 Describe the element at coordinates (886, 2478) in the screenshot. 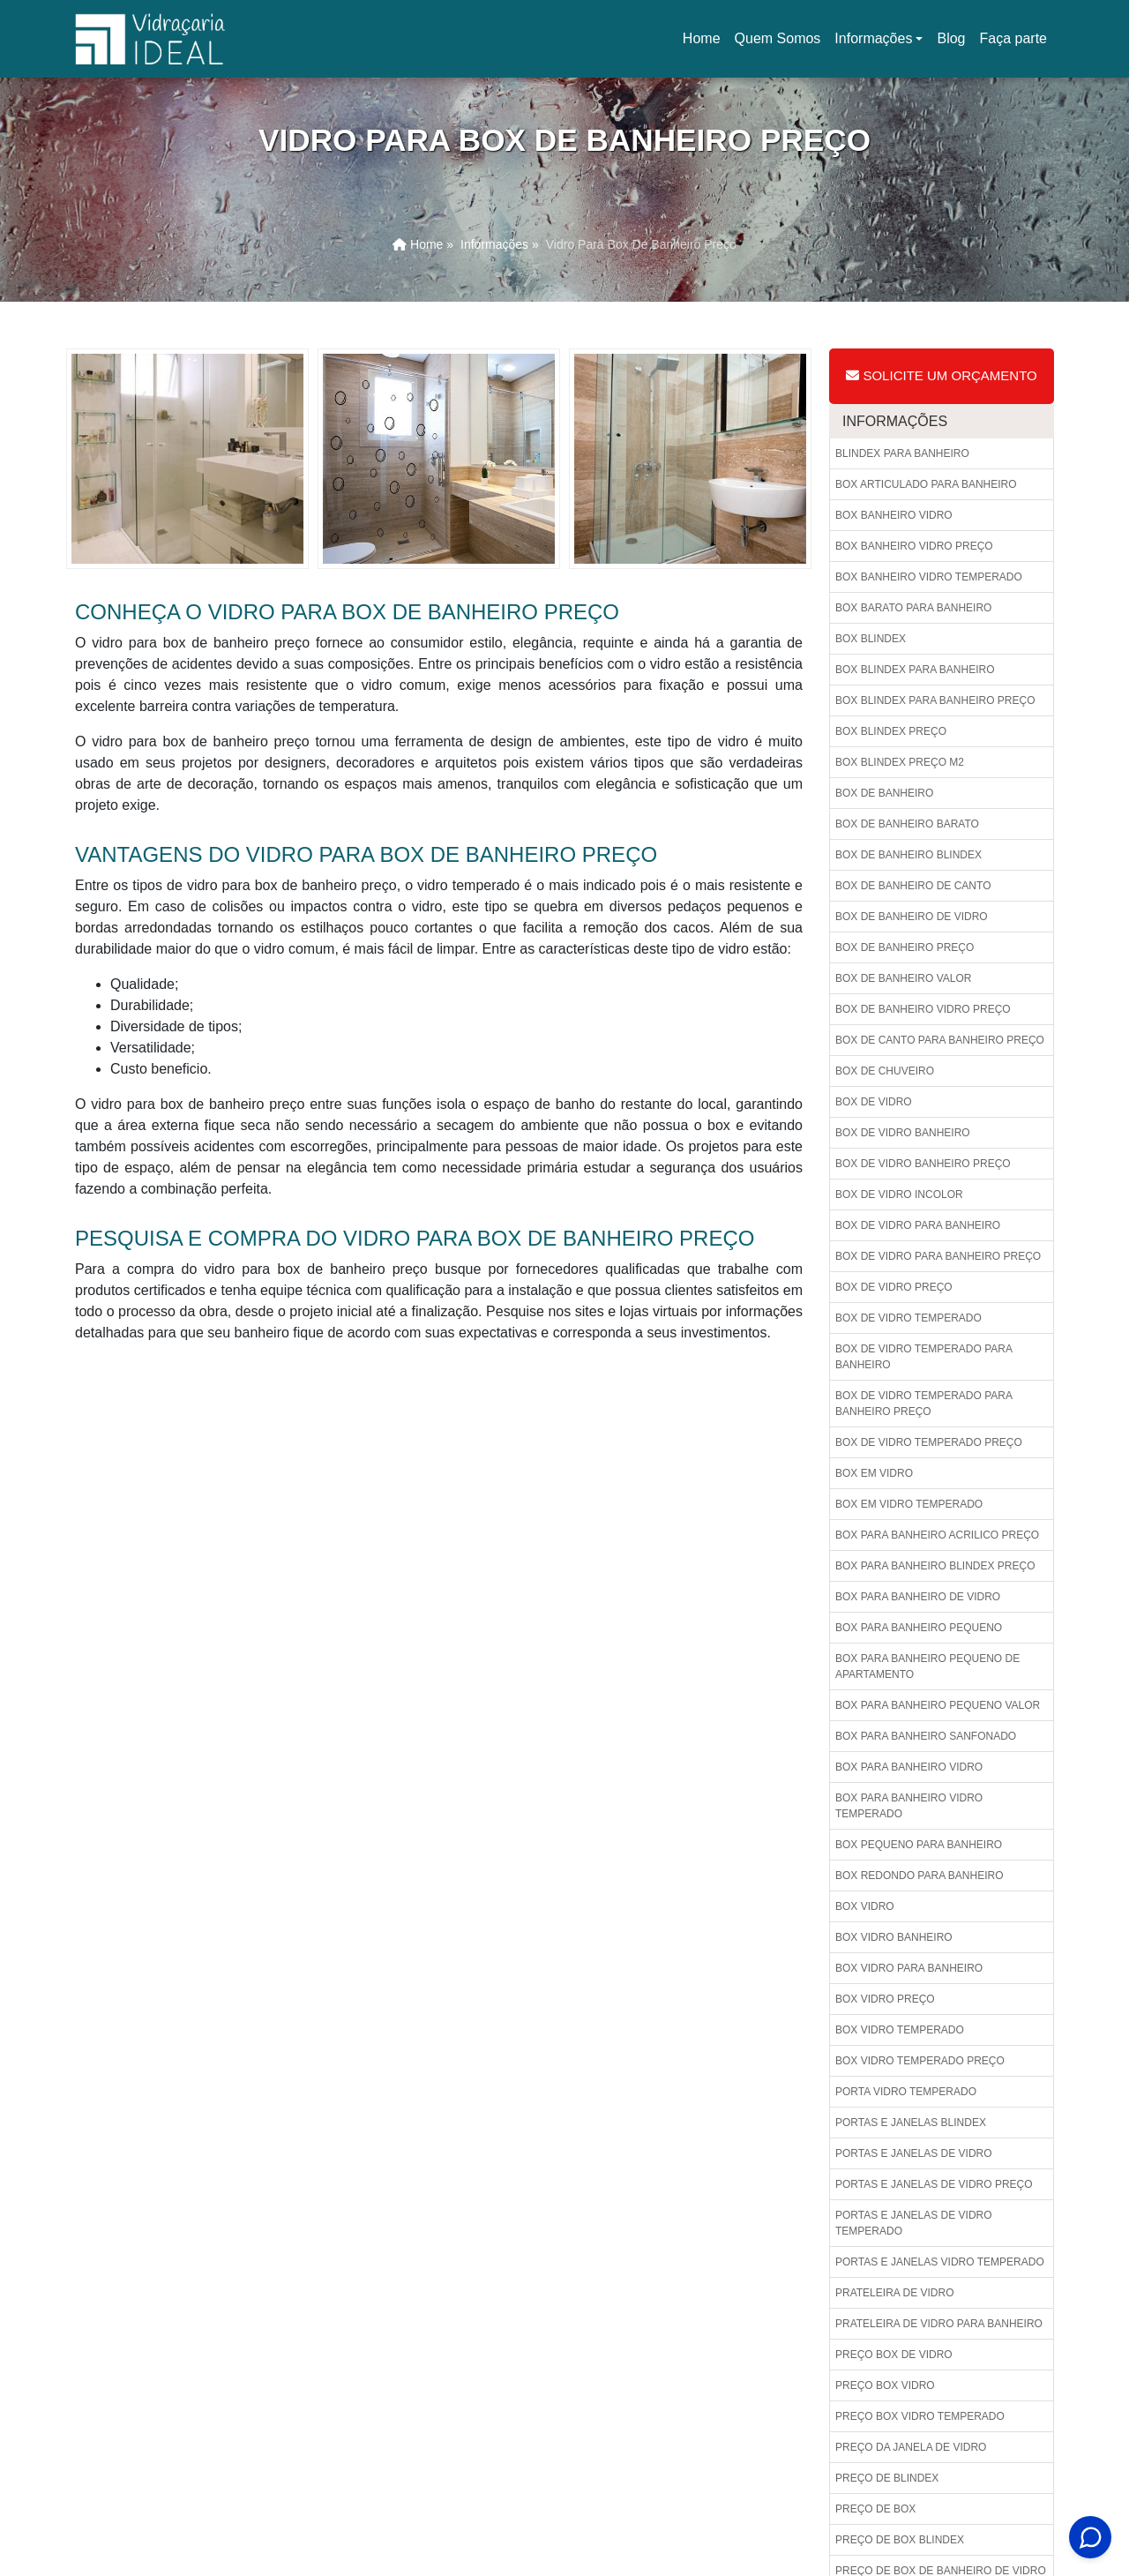

I see `Preço de blindex` at that location.